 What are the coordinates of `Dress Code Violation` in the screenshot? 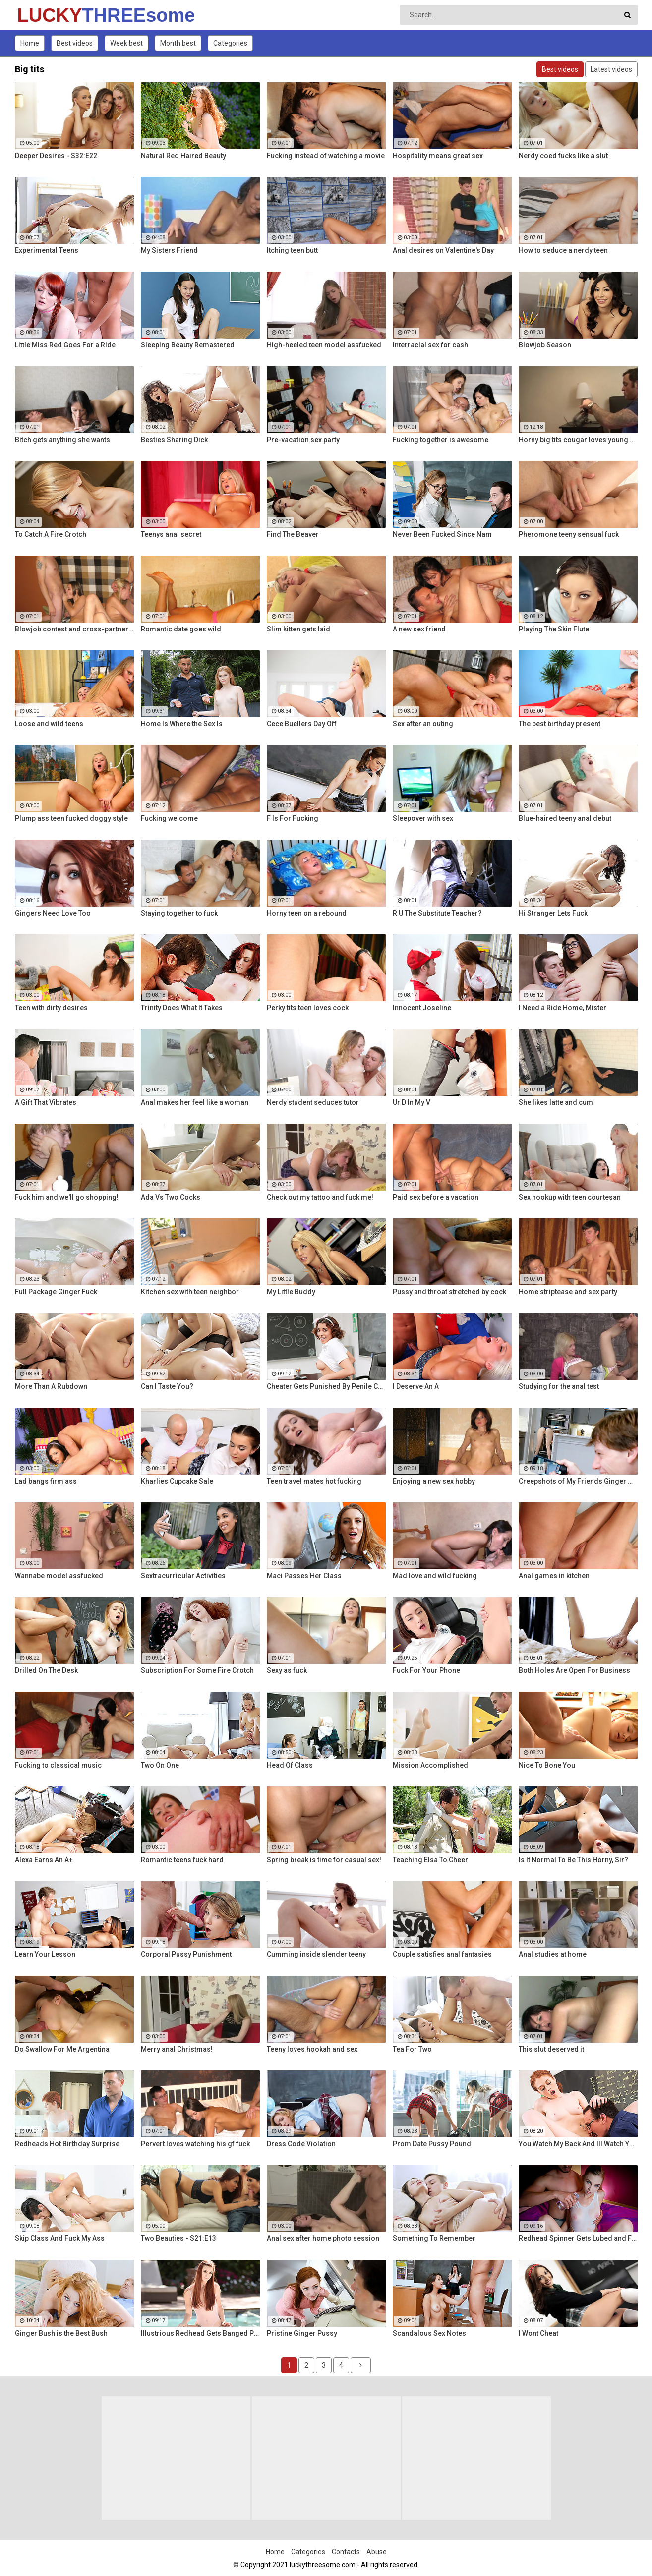 It's located at (301, 2144).